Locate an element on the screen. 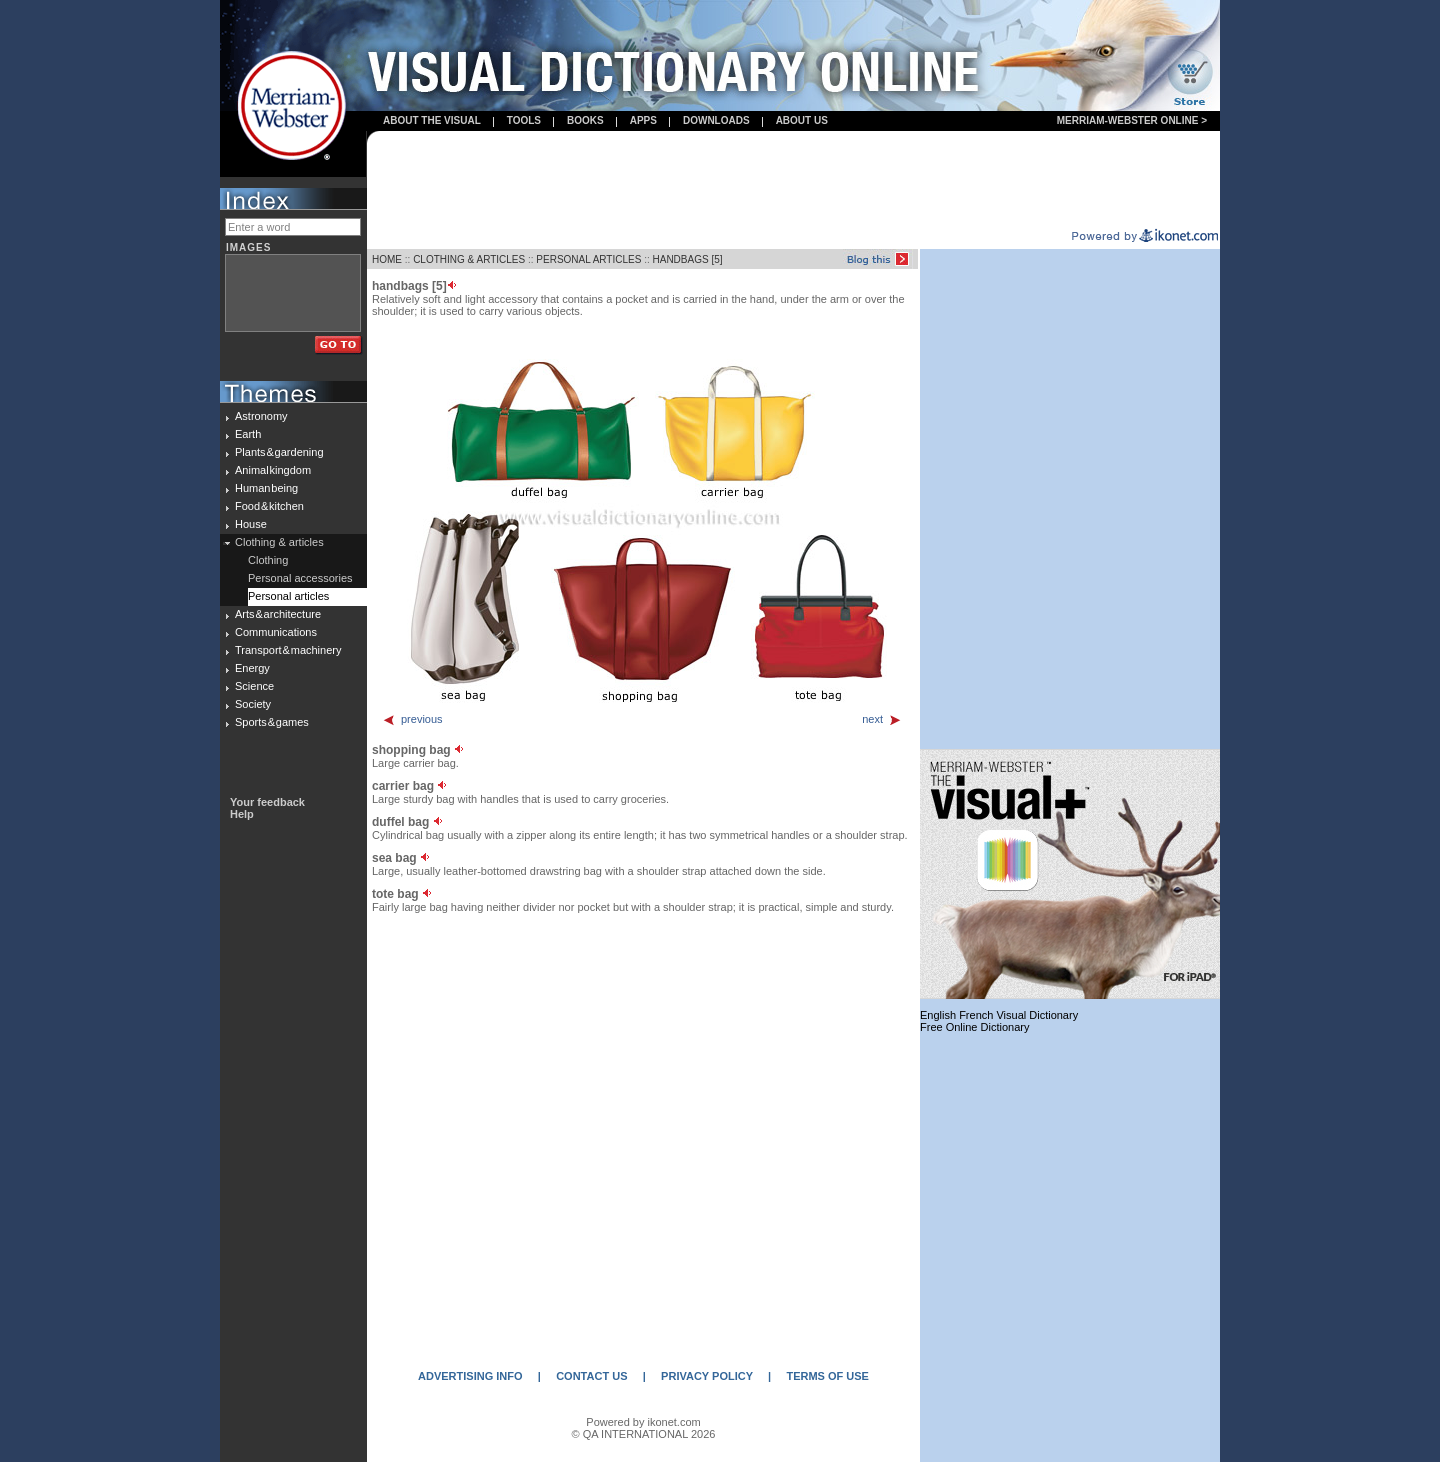 Image resolution: width=1440 pixels, height=1462 pixels. Downloads is located at coordinates (716, 120).